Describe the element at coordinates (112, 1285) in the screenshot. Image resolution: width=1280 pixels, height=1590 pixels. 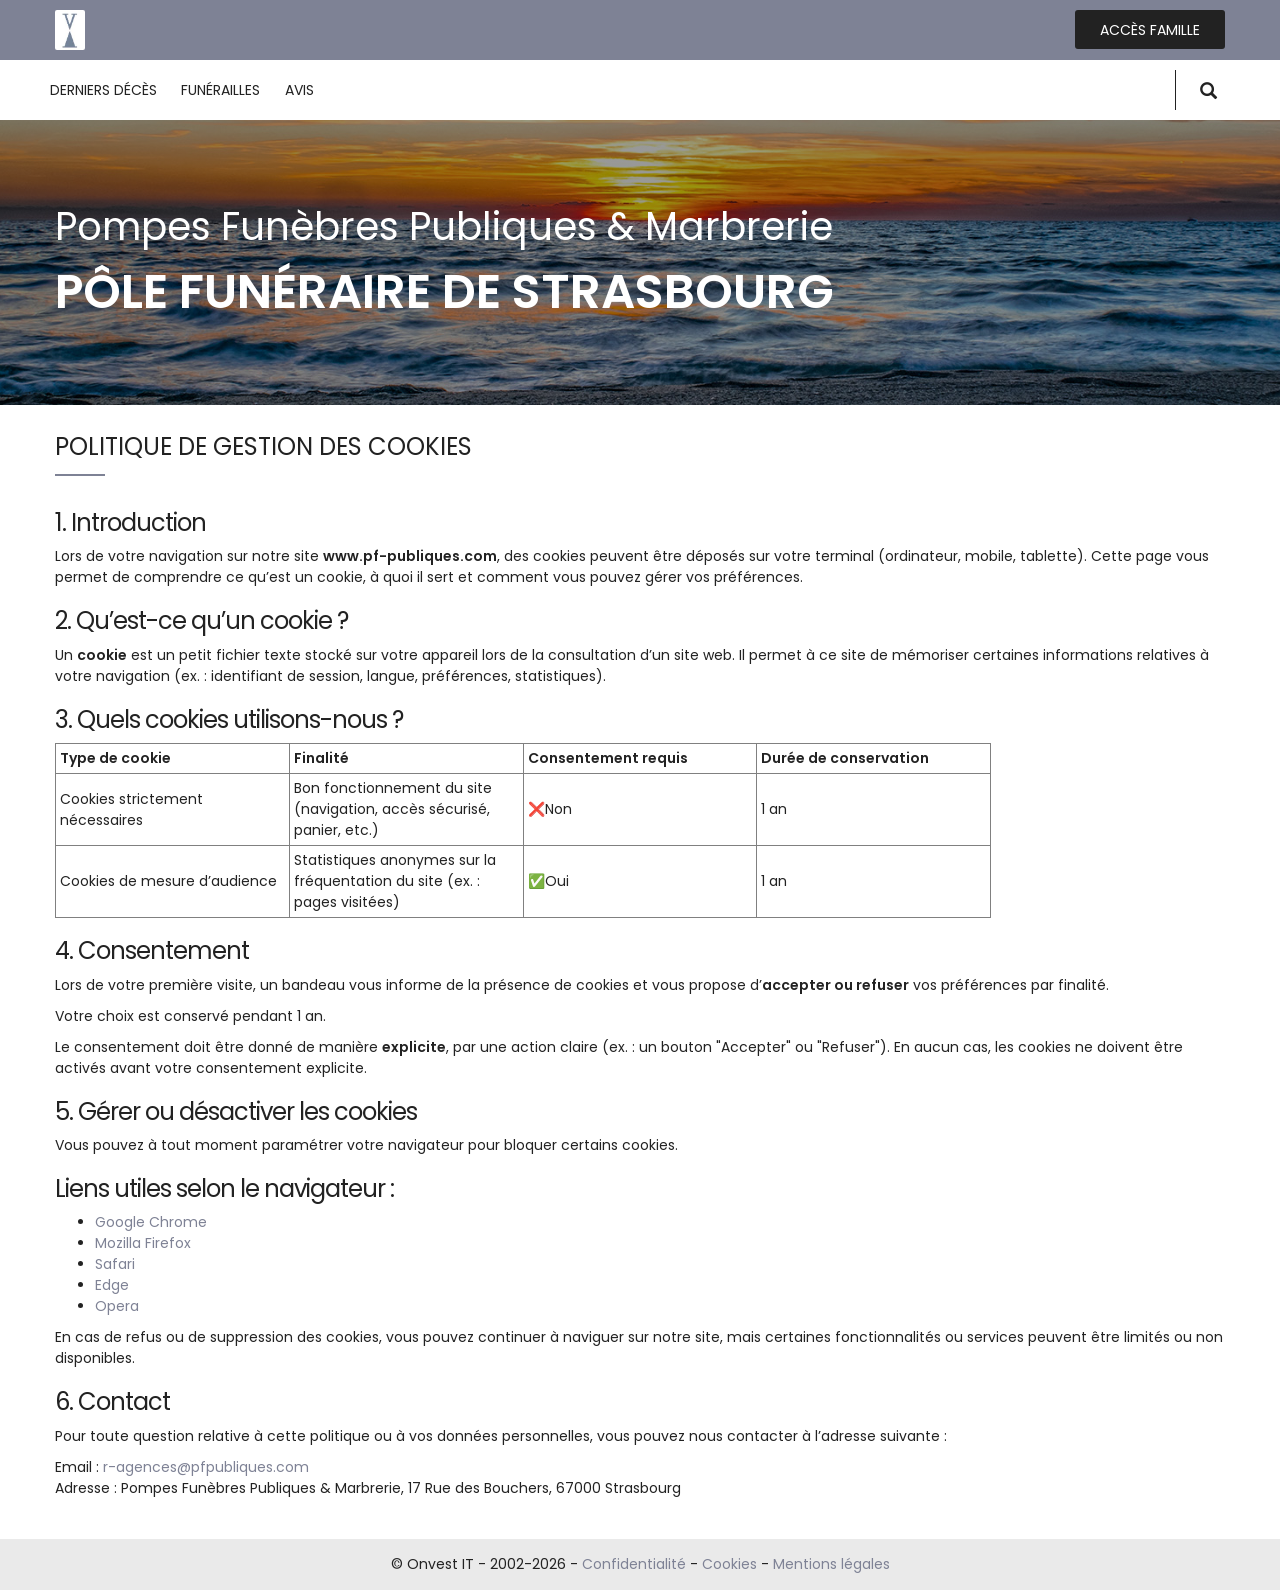
I see `Edge` at that location.